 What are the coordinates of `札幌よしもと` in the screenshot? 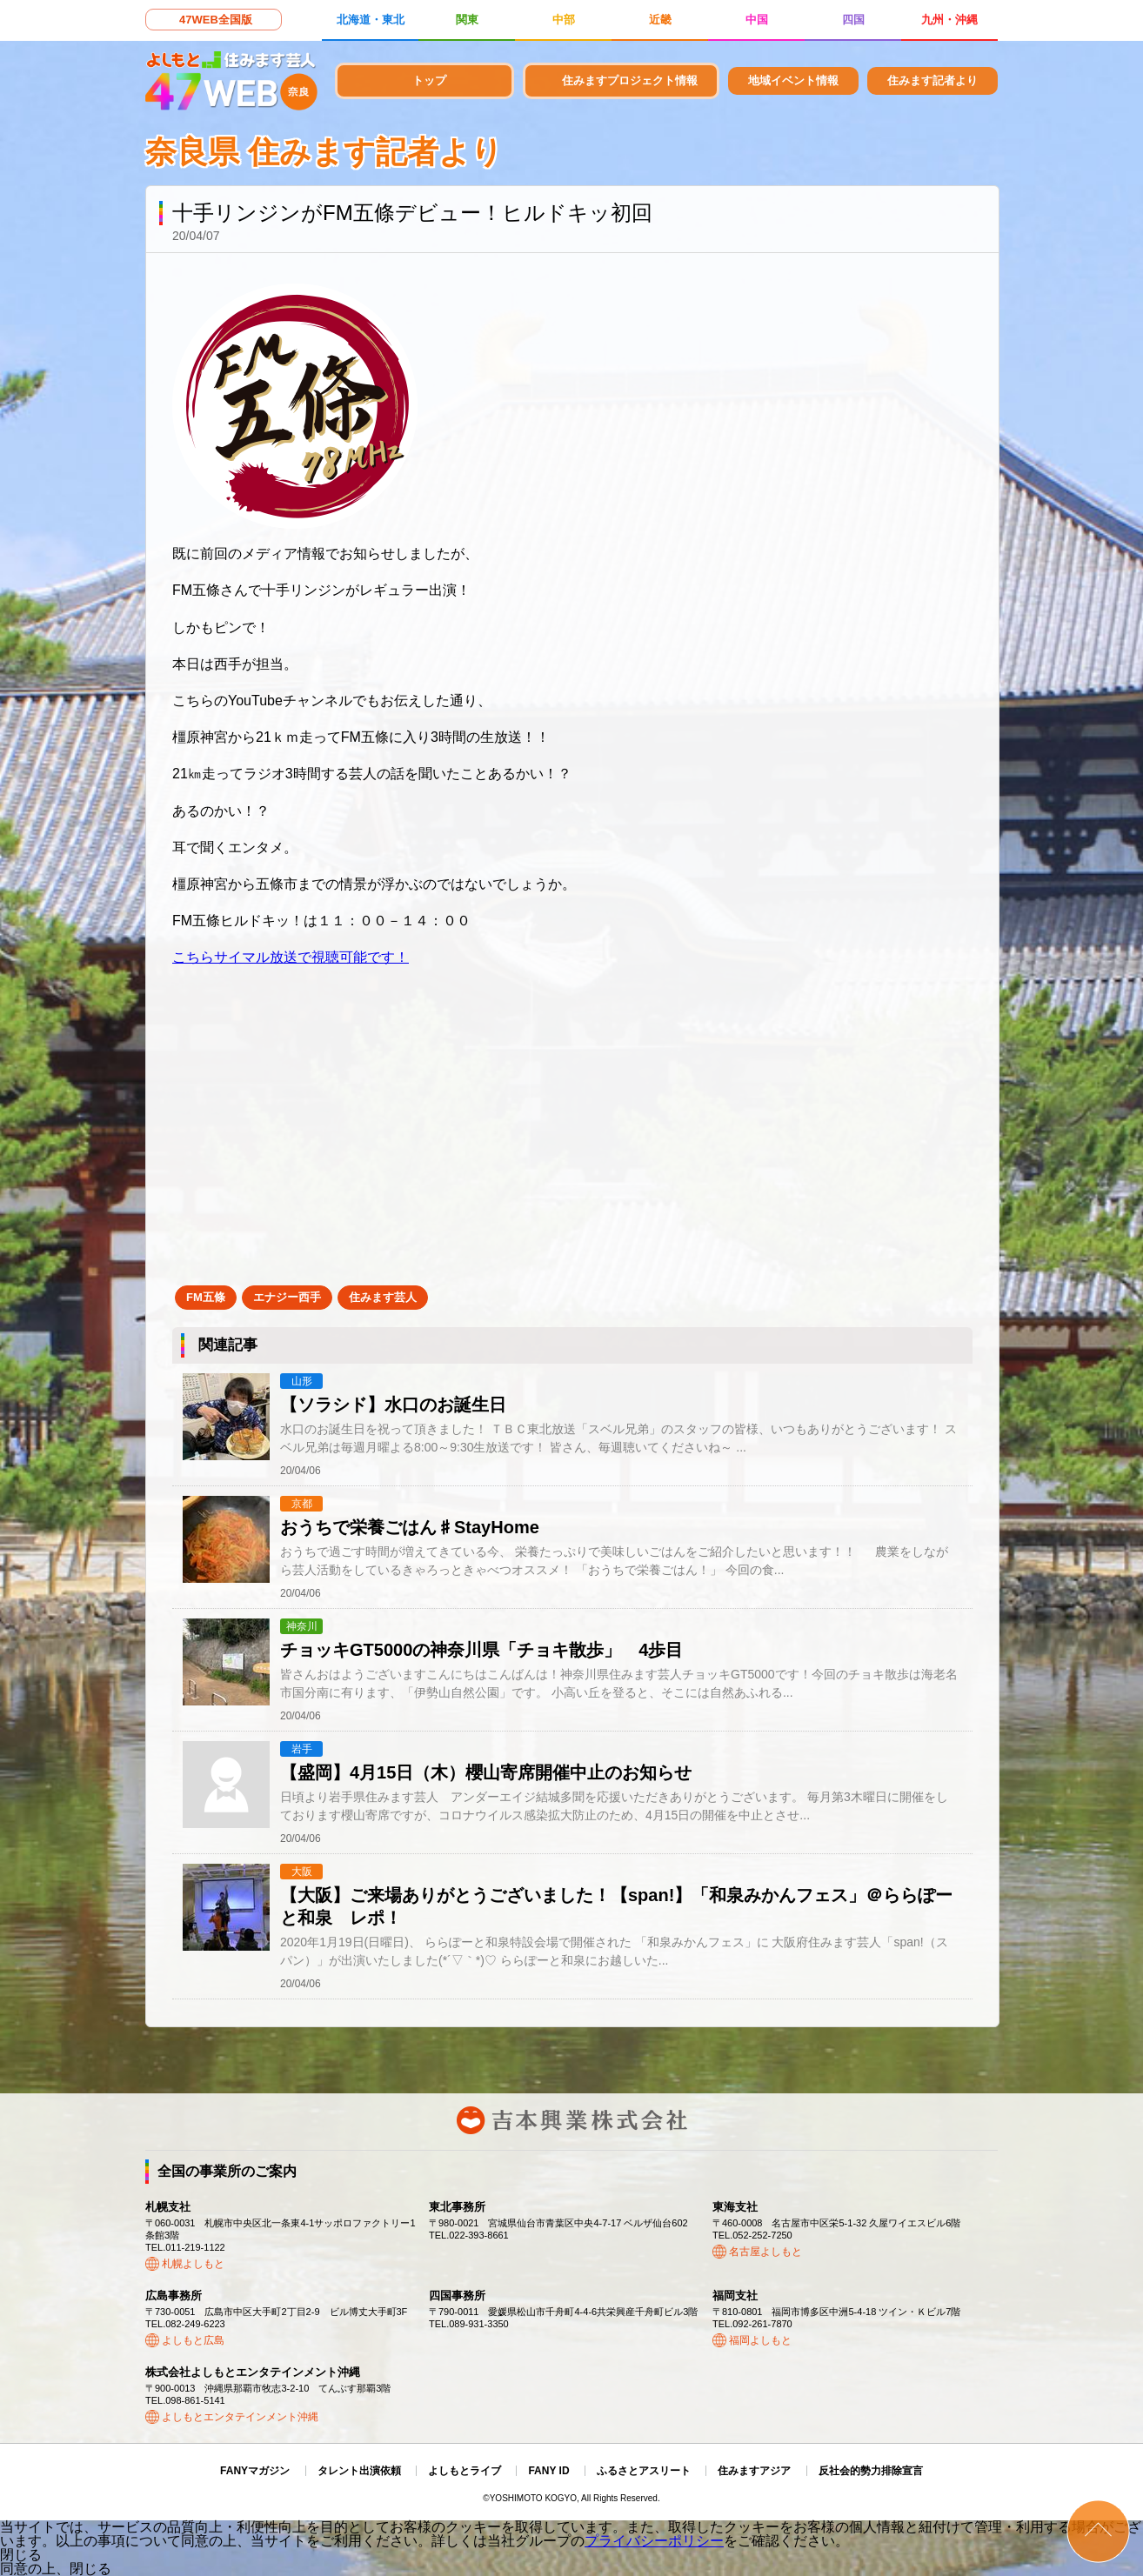 It's located at (193, 2264).